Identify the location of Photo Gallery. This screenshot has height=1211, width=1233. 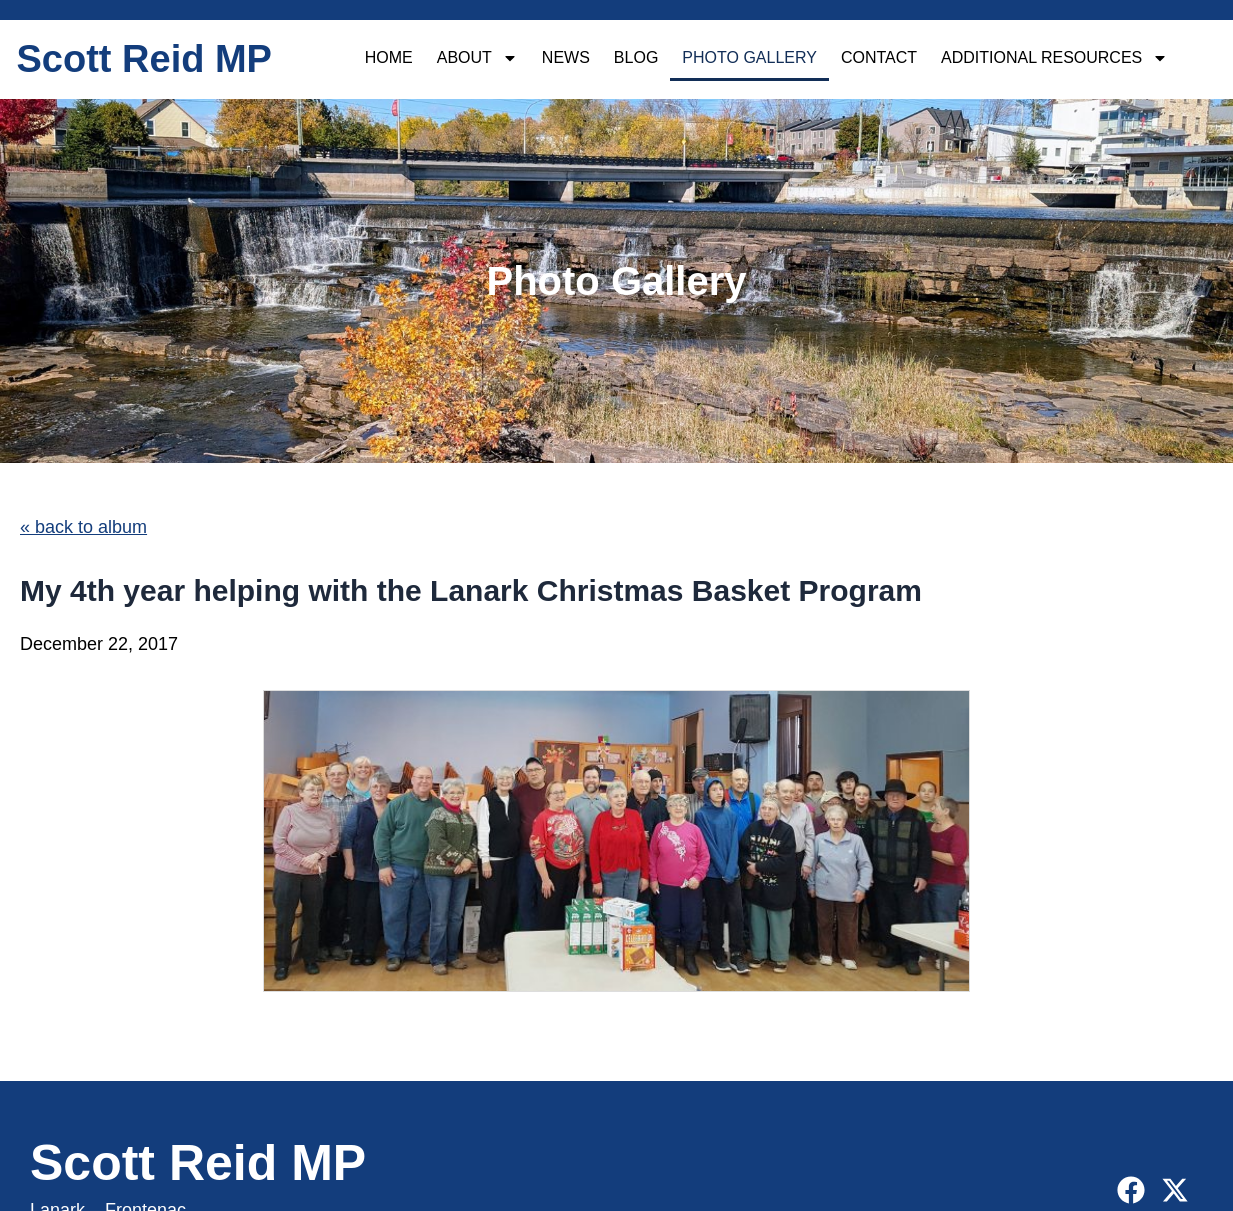
(749, 57).